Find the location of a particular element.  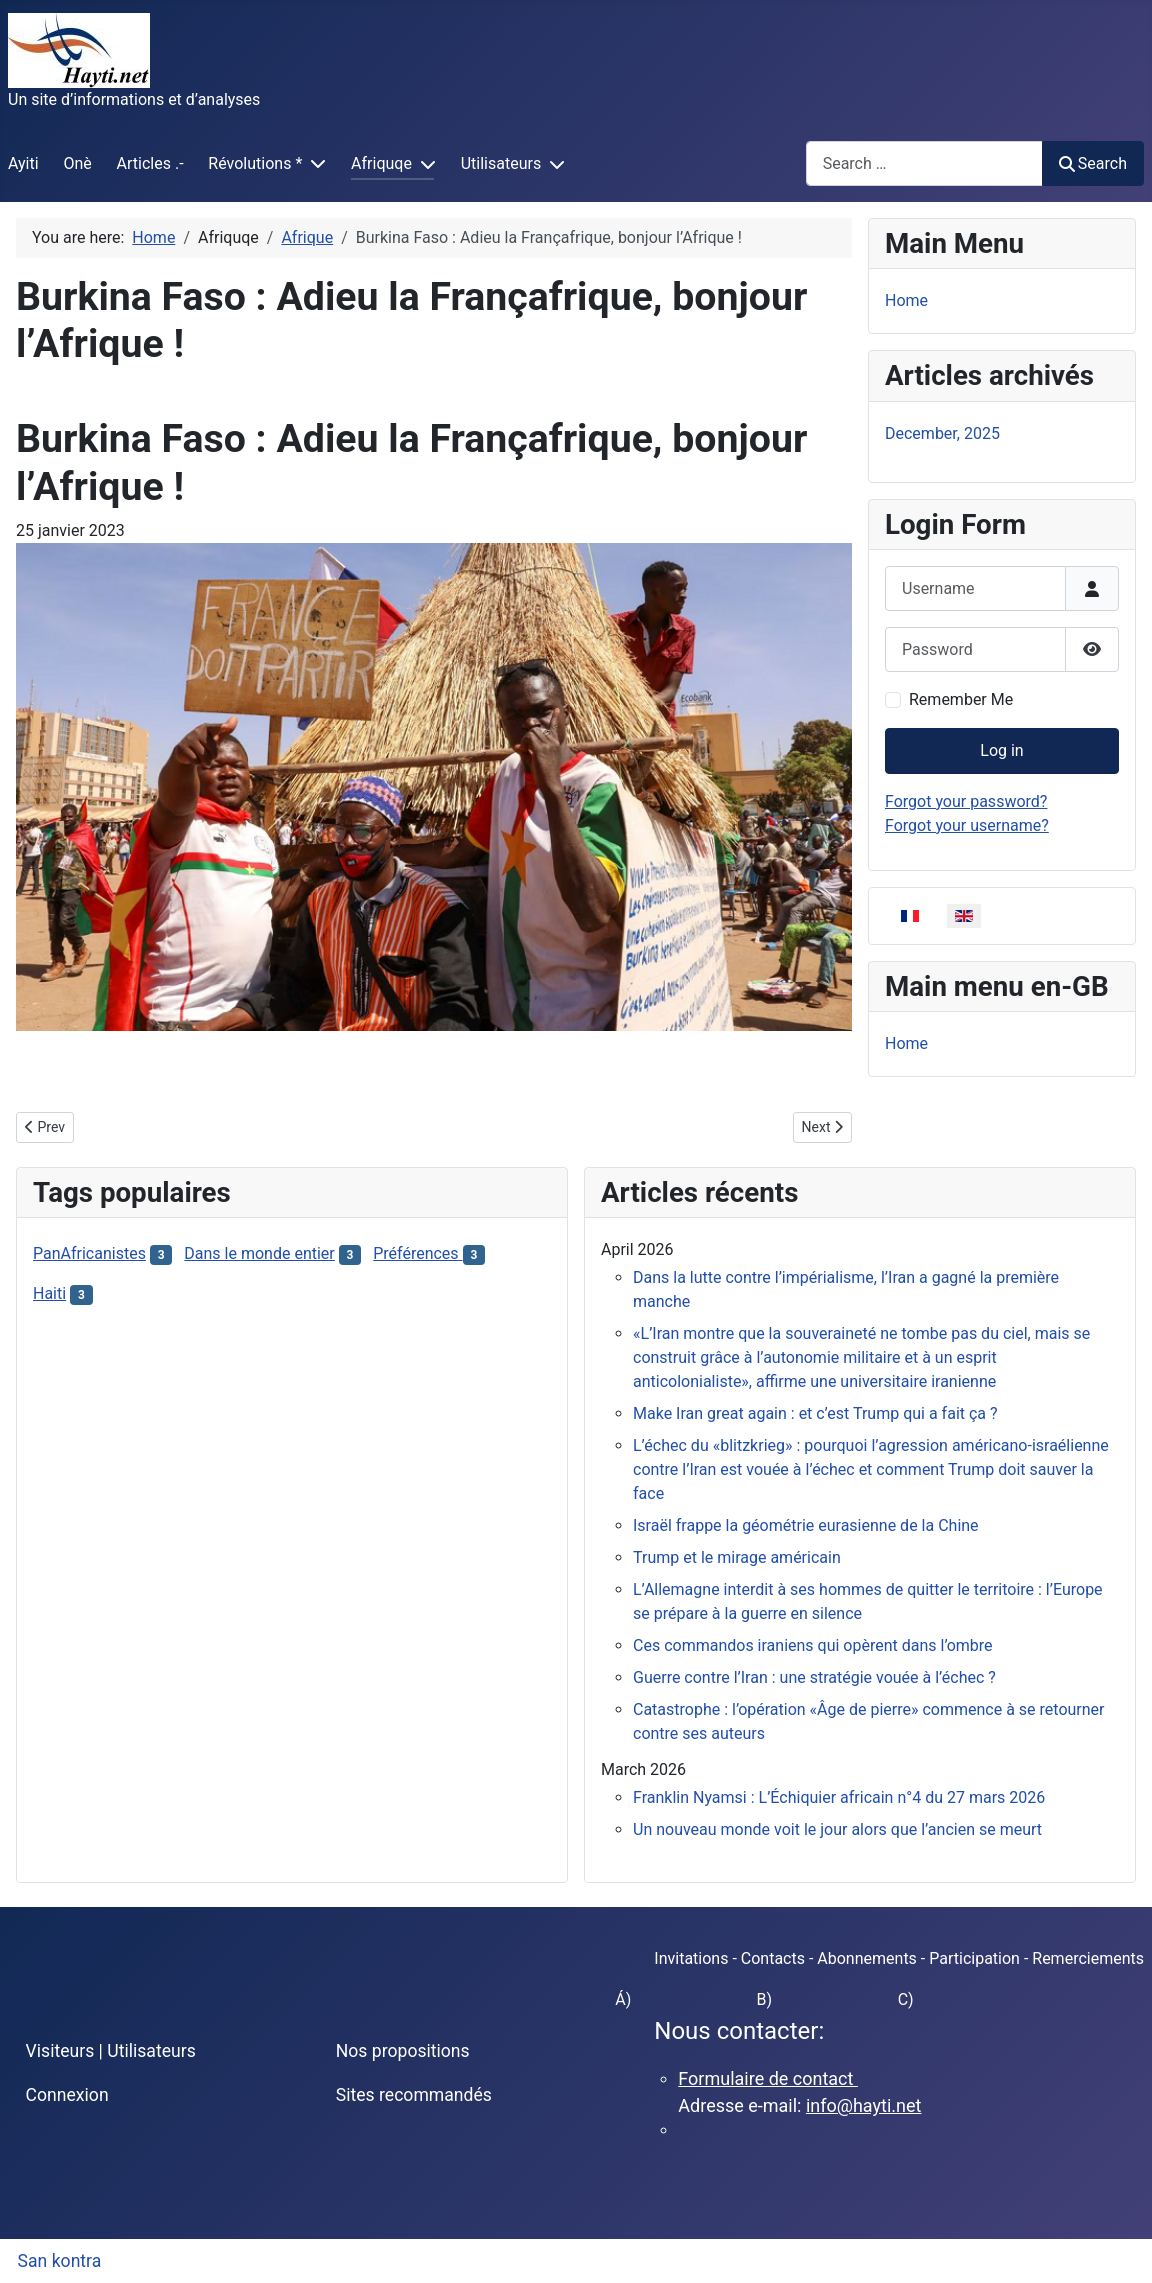

Search is located at coordinates (1093, 163).